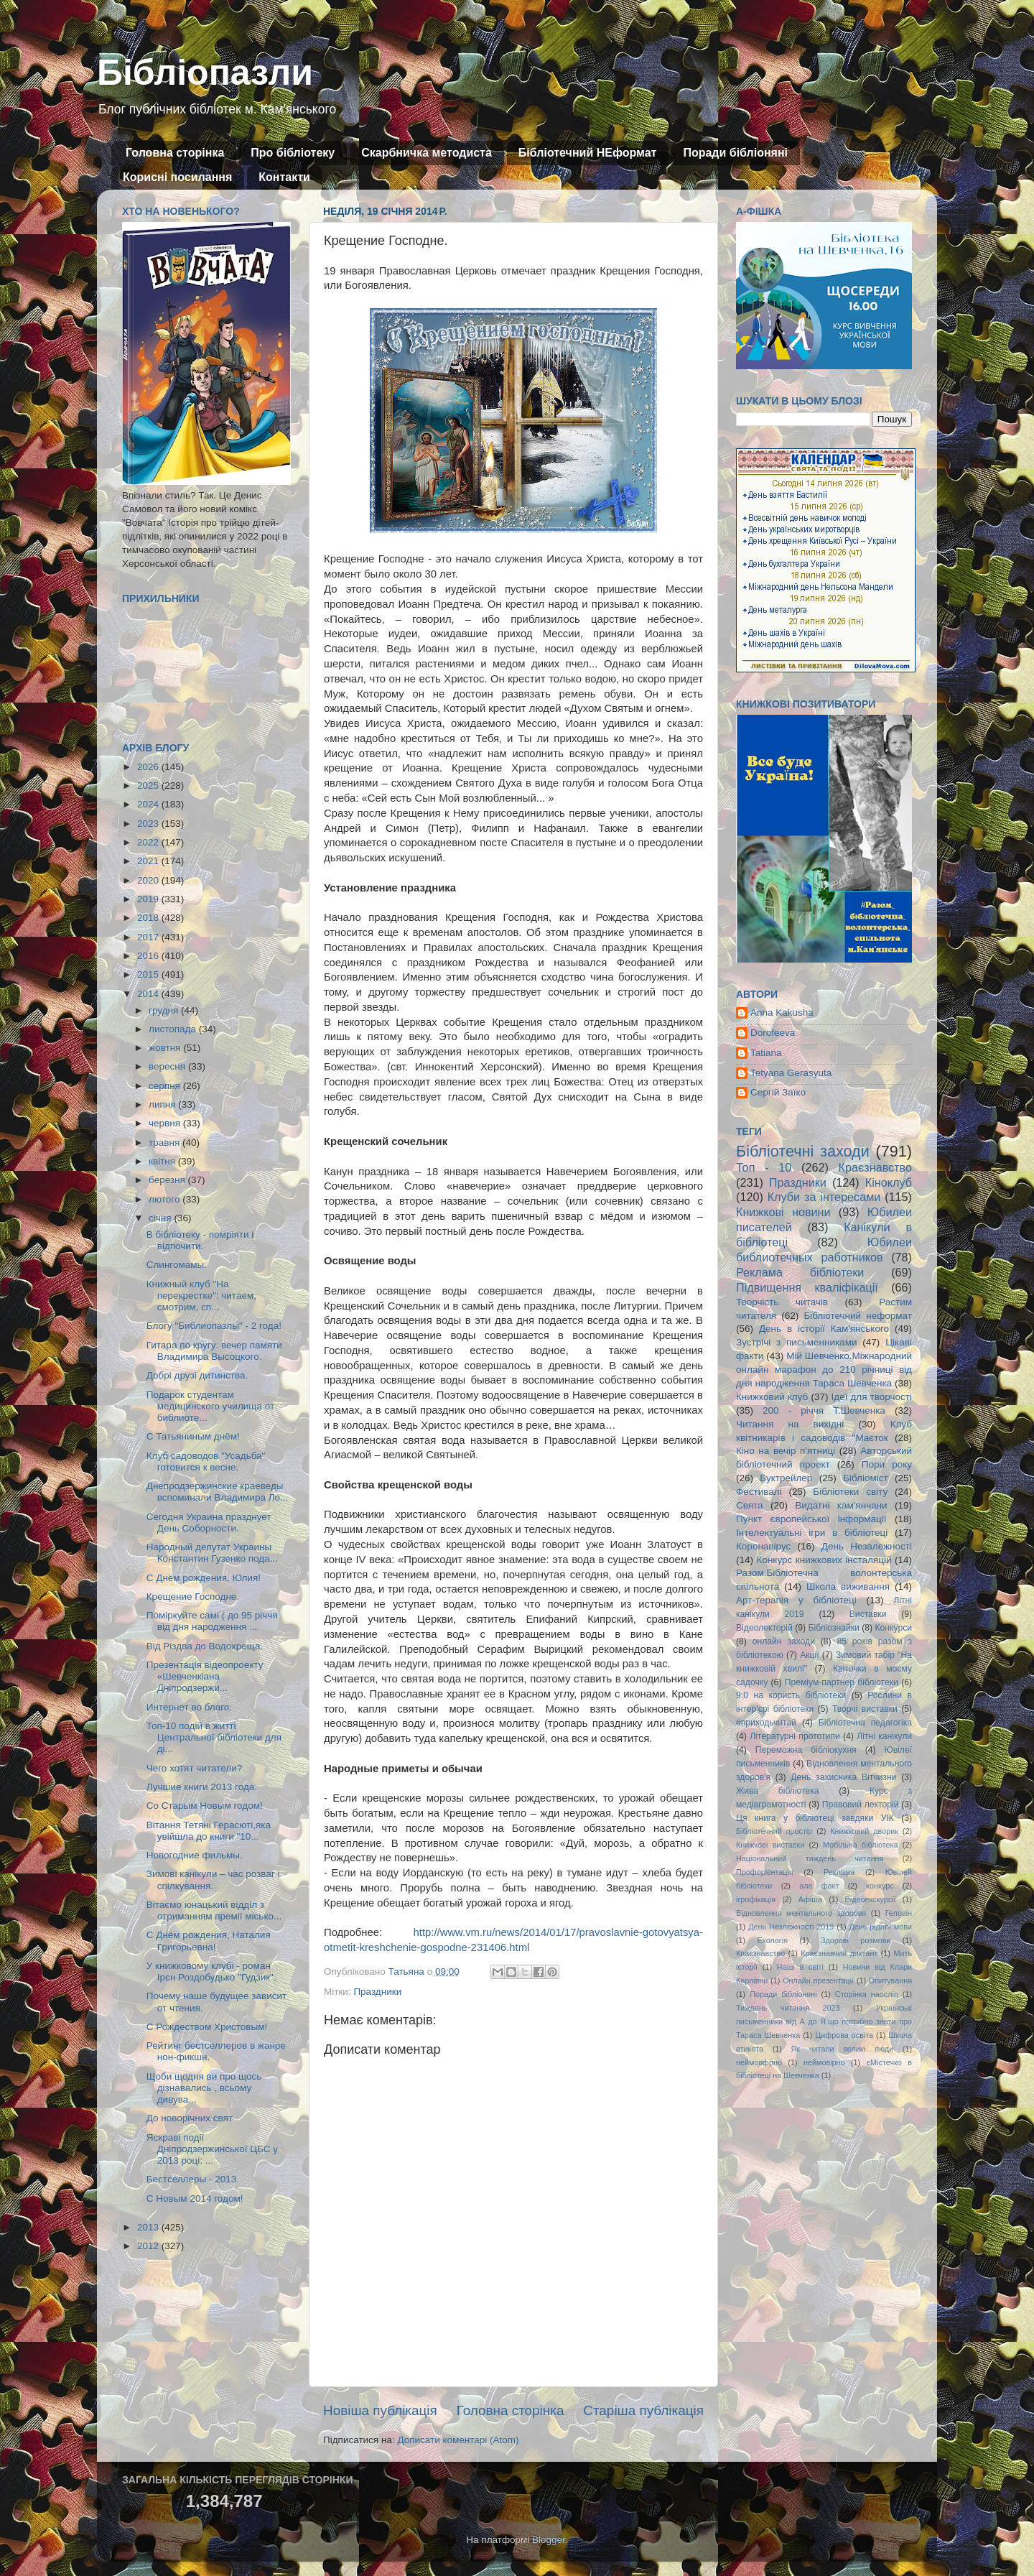 This screenshot has width=1034, height=2576. Describe the element at coordinates (213, 1325) in the screenshot. I see `Блогу "Библиопазлы" - 2 года!` at that location.